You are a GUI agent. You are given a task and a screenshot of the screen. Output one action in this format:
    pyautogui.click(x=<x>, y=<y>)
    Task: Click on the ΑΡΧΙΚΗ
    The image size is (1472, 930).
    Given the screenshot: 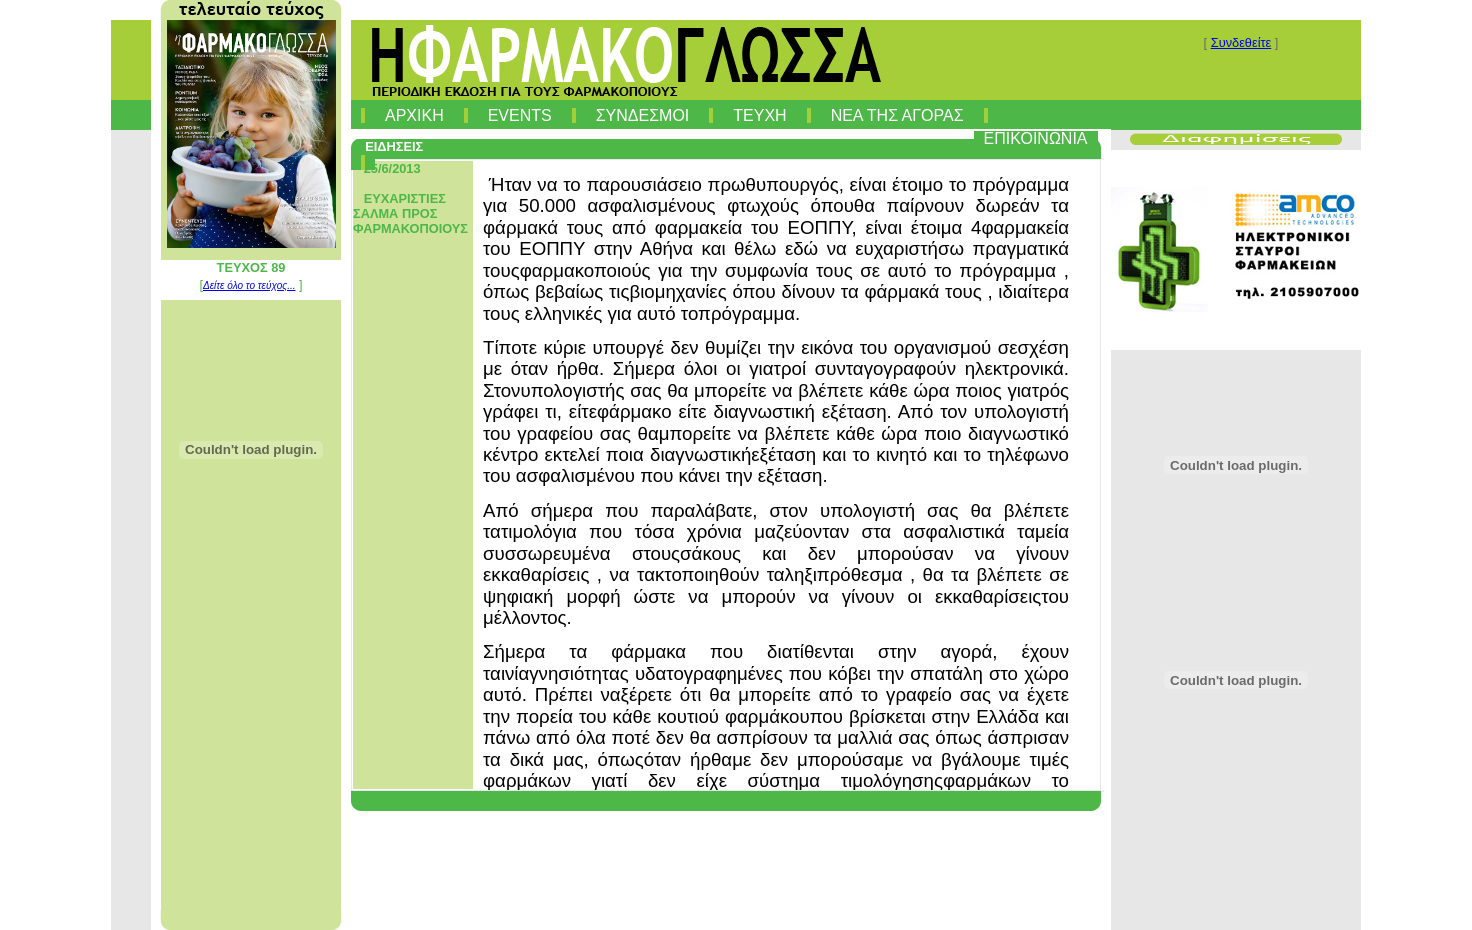 What is the action you would take?
    pyautogui.click(x=414, y=116)
    